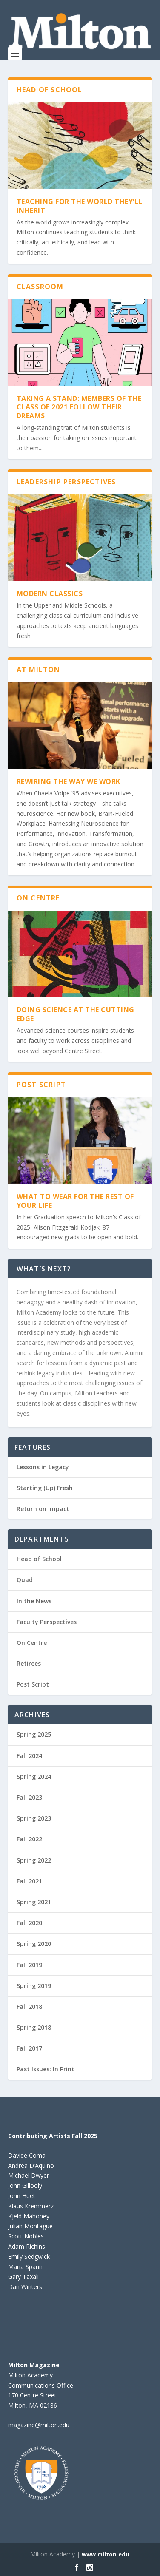  Describe the element at coordinates (29, 1881) in the screenshot. I see `Fall 2021` at that location.